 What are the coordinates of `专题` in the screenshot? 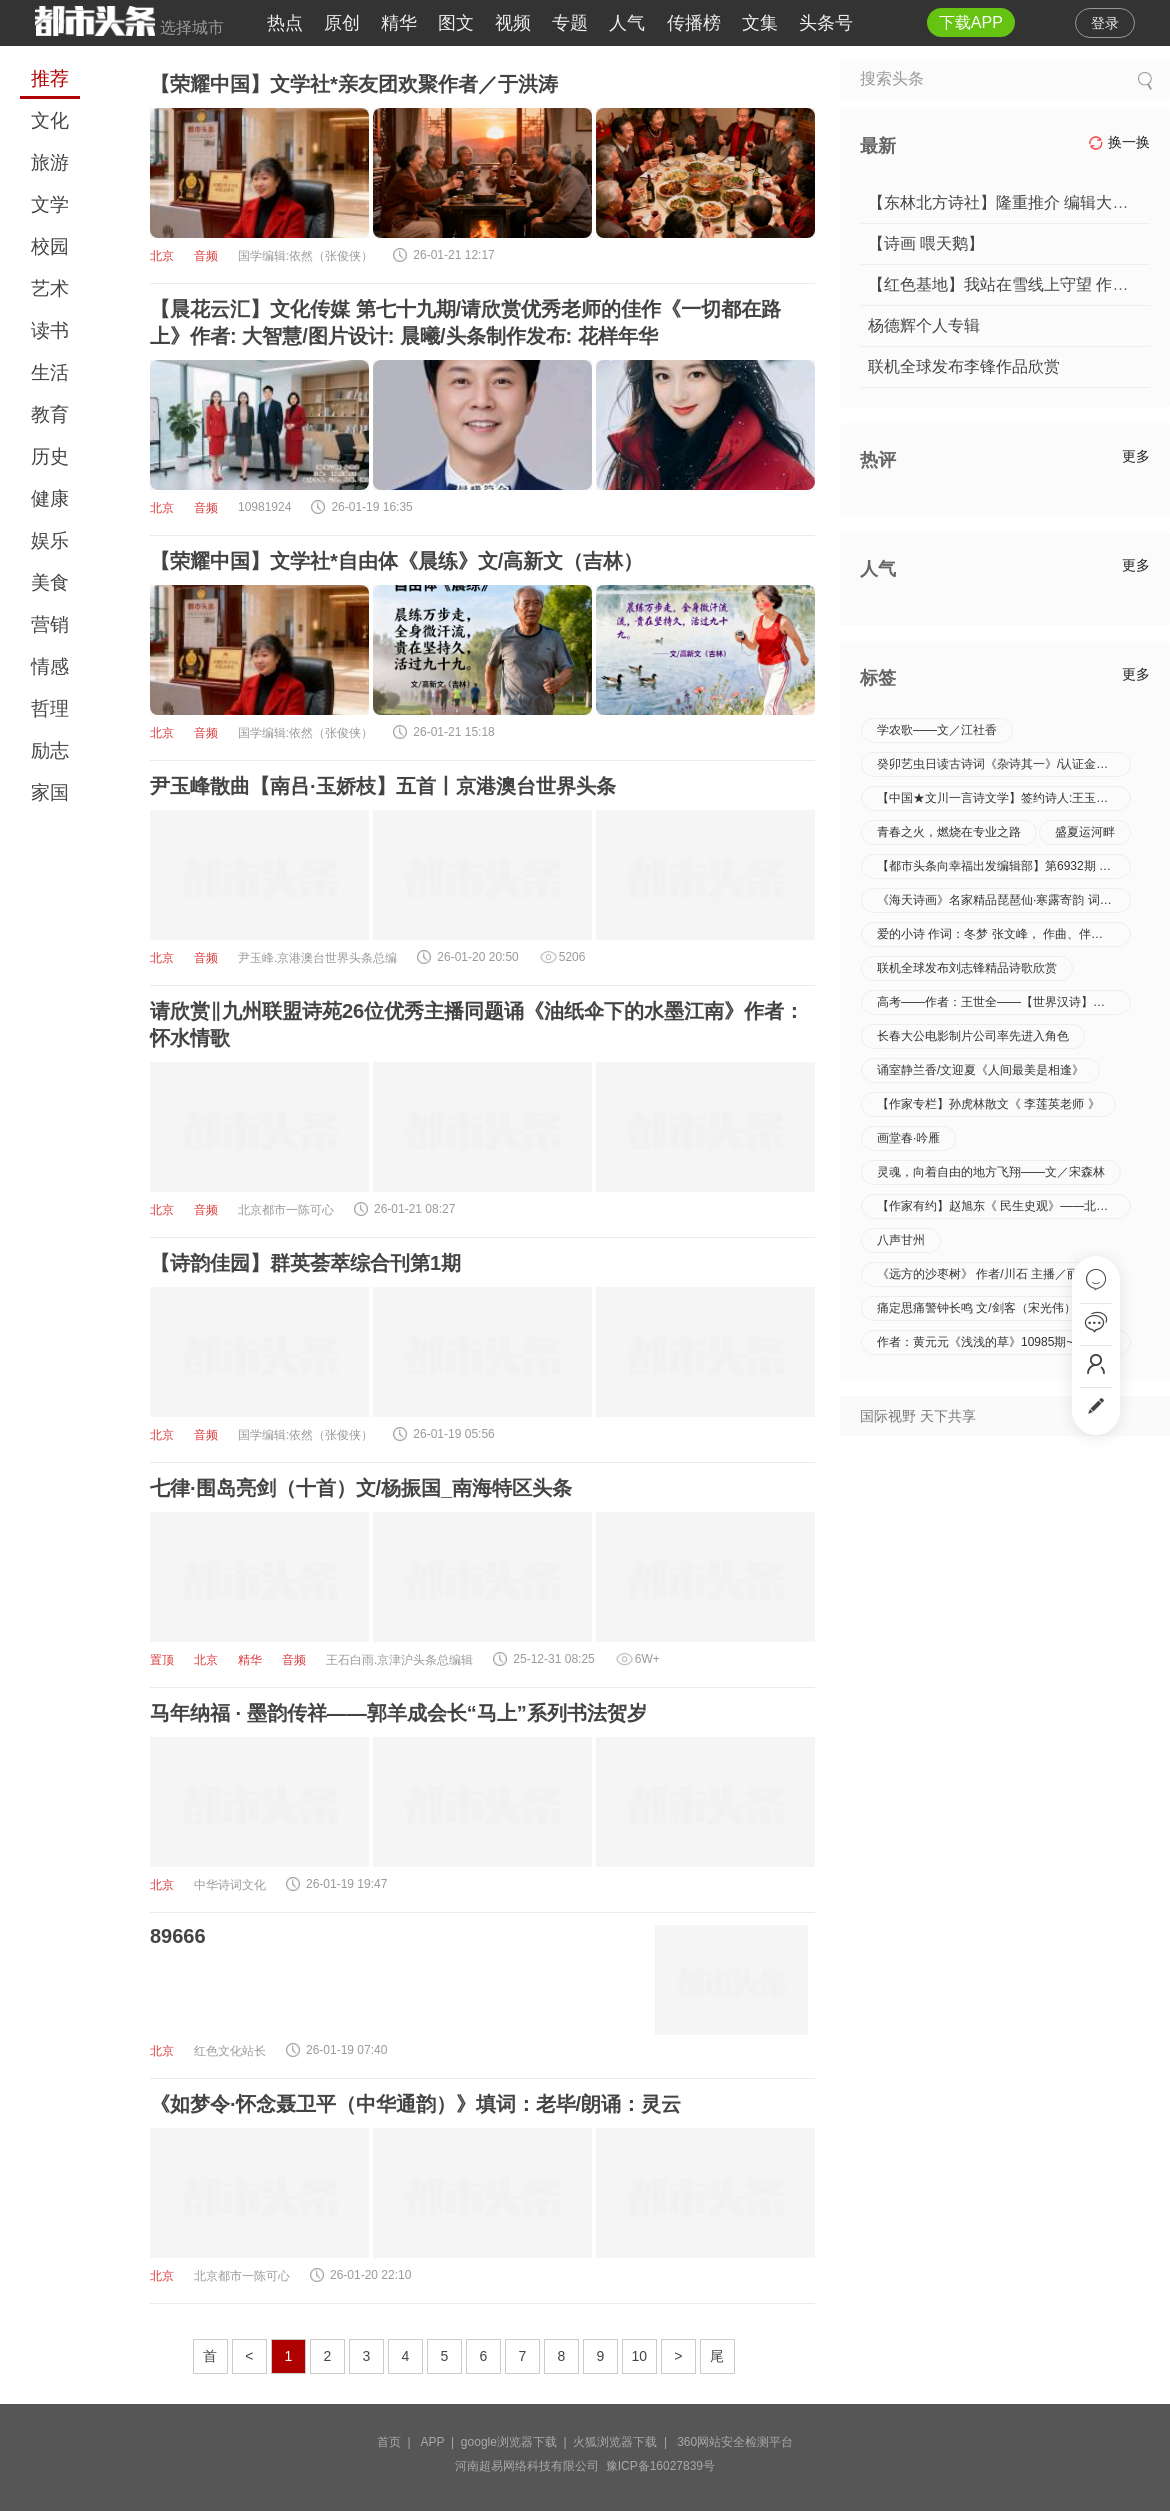 It's located at (570, 23).